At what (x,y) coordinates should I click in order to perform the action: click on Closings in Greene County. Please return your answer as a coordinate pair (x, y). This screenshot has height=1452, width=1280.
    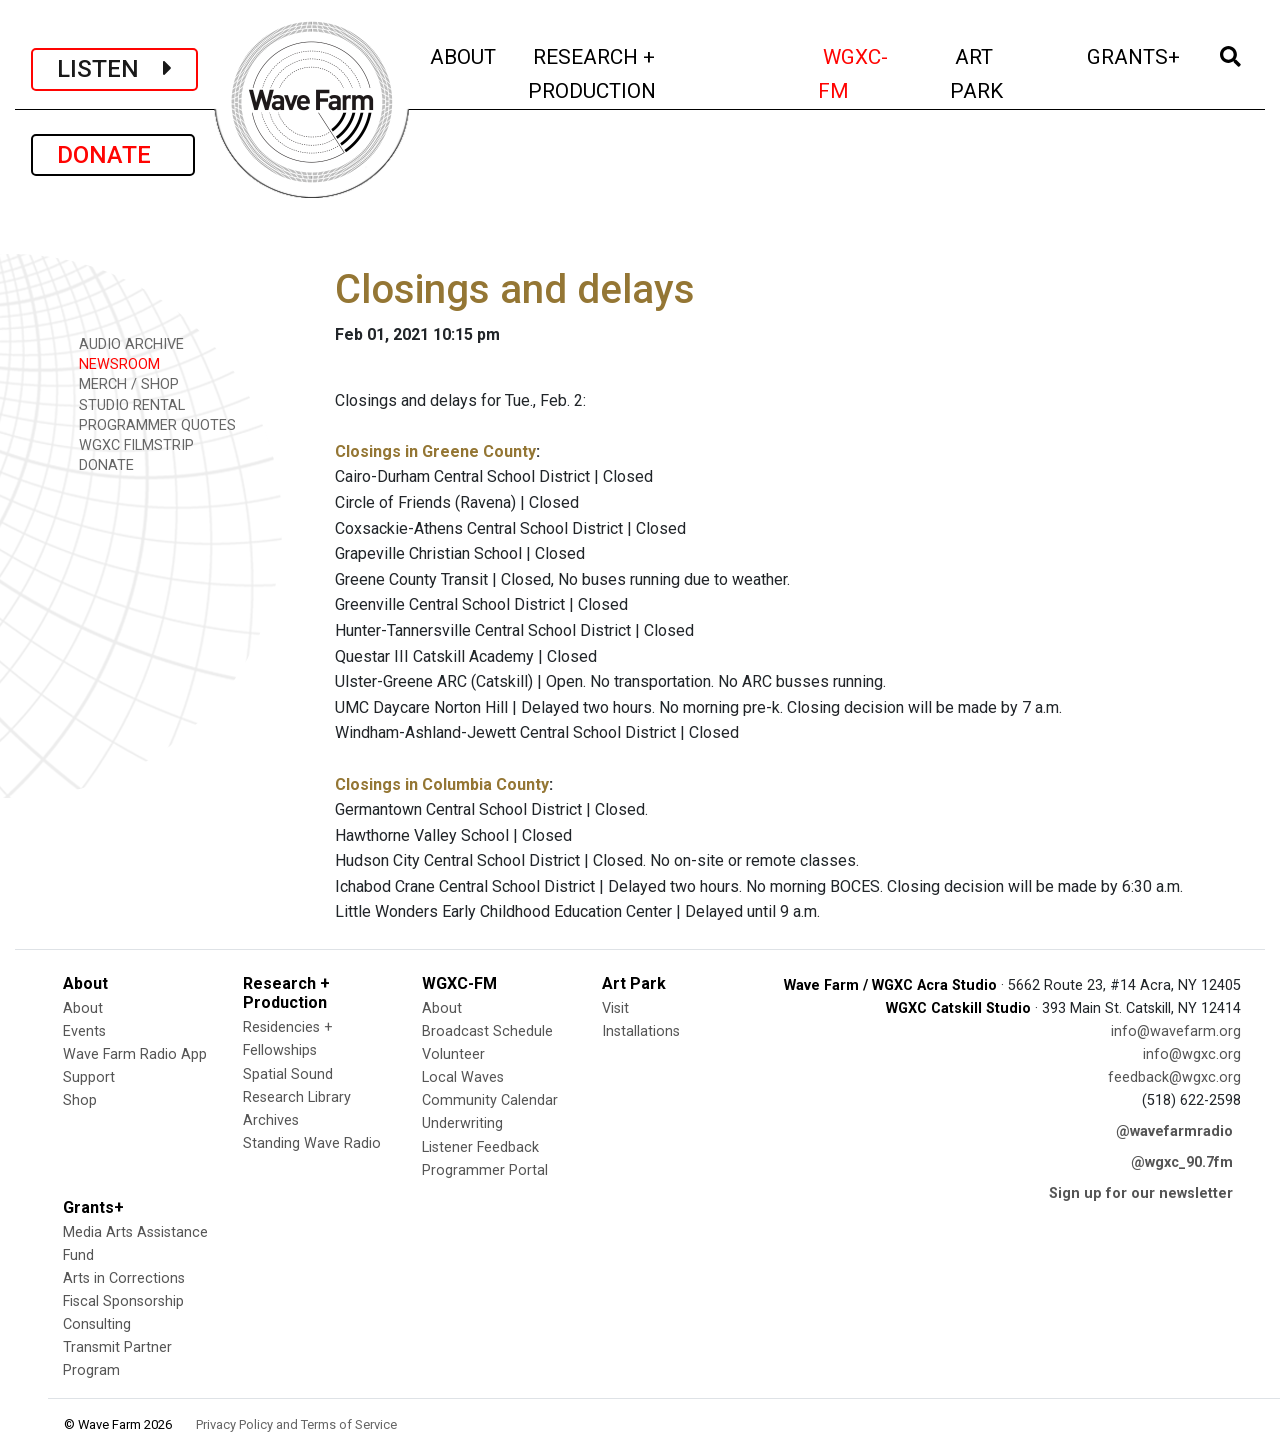
    Looking at the image, I should click on (435, 451).